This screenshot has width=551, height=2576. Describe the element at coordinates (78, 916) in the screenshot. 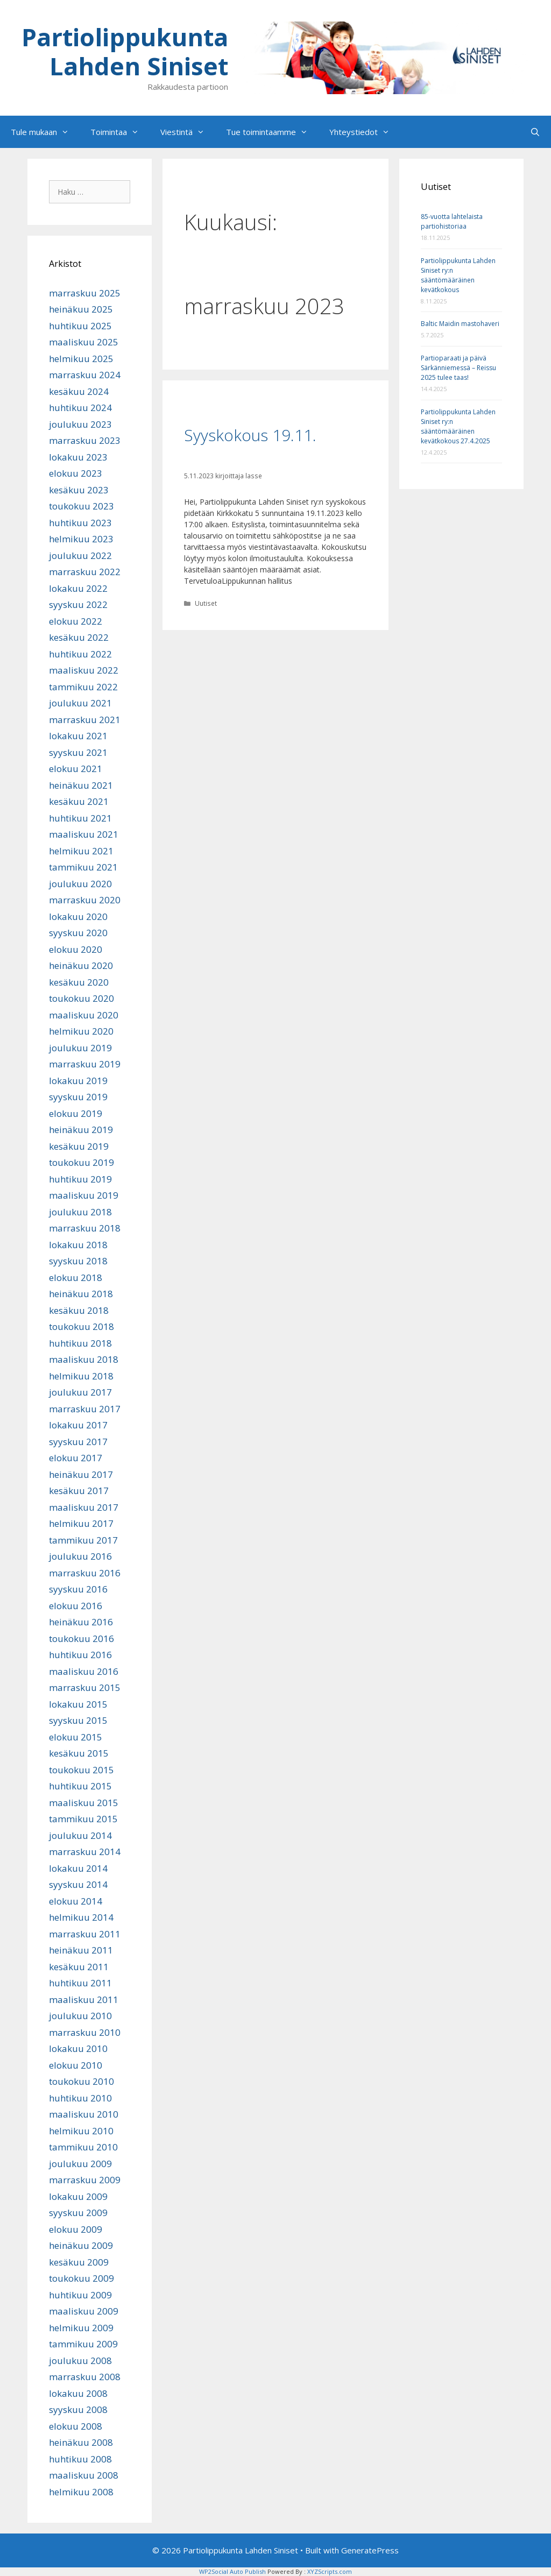

I see `lokakuu 2020` at that location.